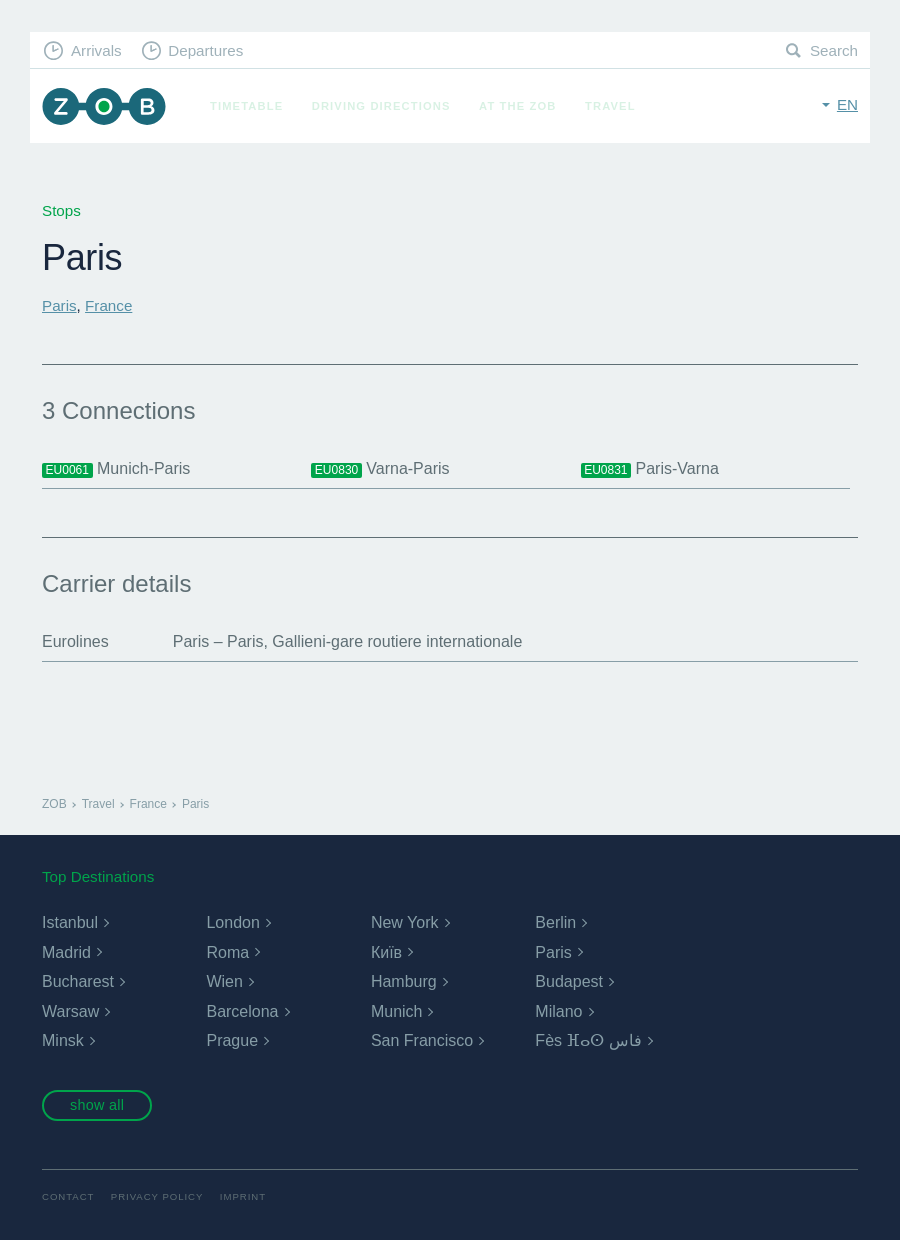  Describe the element at coordinates (157, 1196) in the screenshot. I see `Privacy Policy` at that location.